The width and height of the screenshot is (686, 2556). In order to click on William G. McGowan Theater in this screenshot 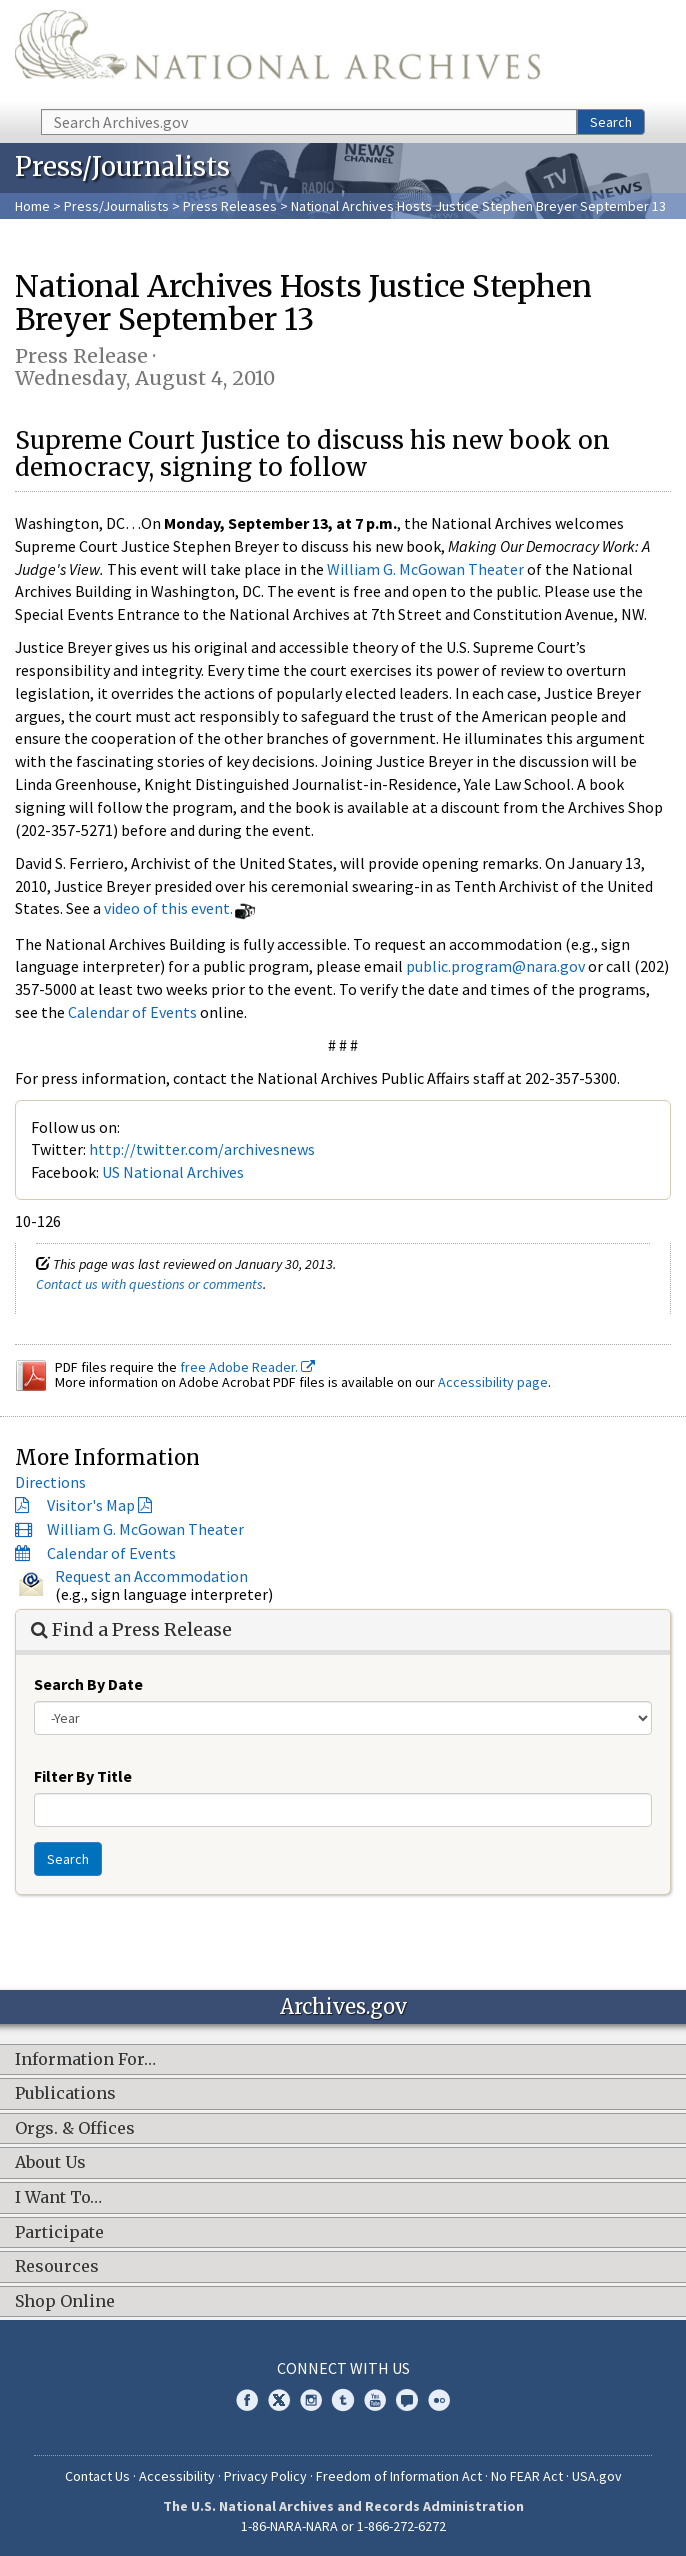, I will do `click(425, 569)`.